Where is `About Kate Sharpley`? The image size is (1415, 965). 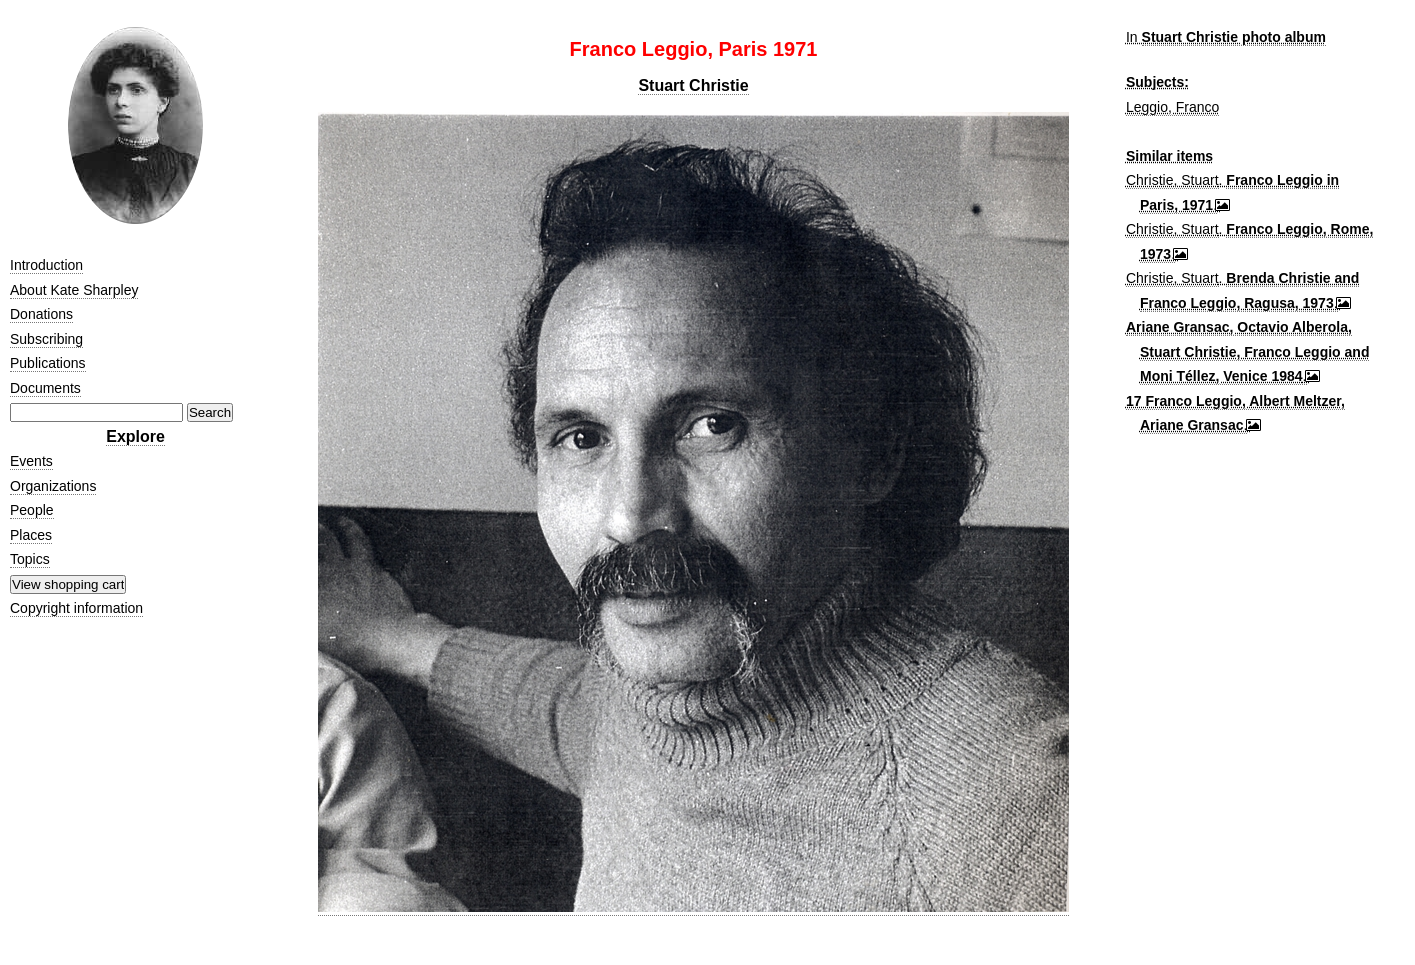
About Kate Sharpley is located at coordinates (74, 290).